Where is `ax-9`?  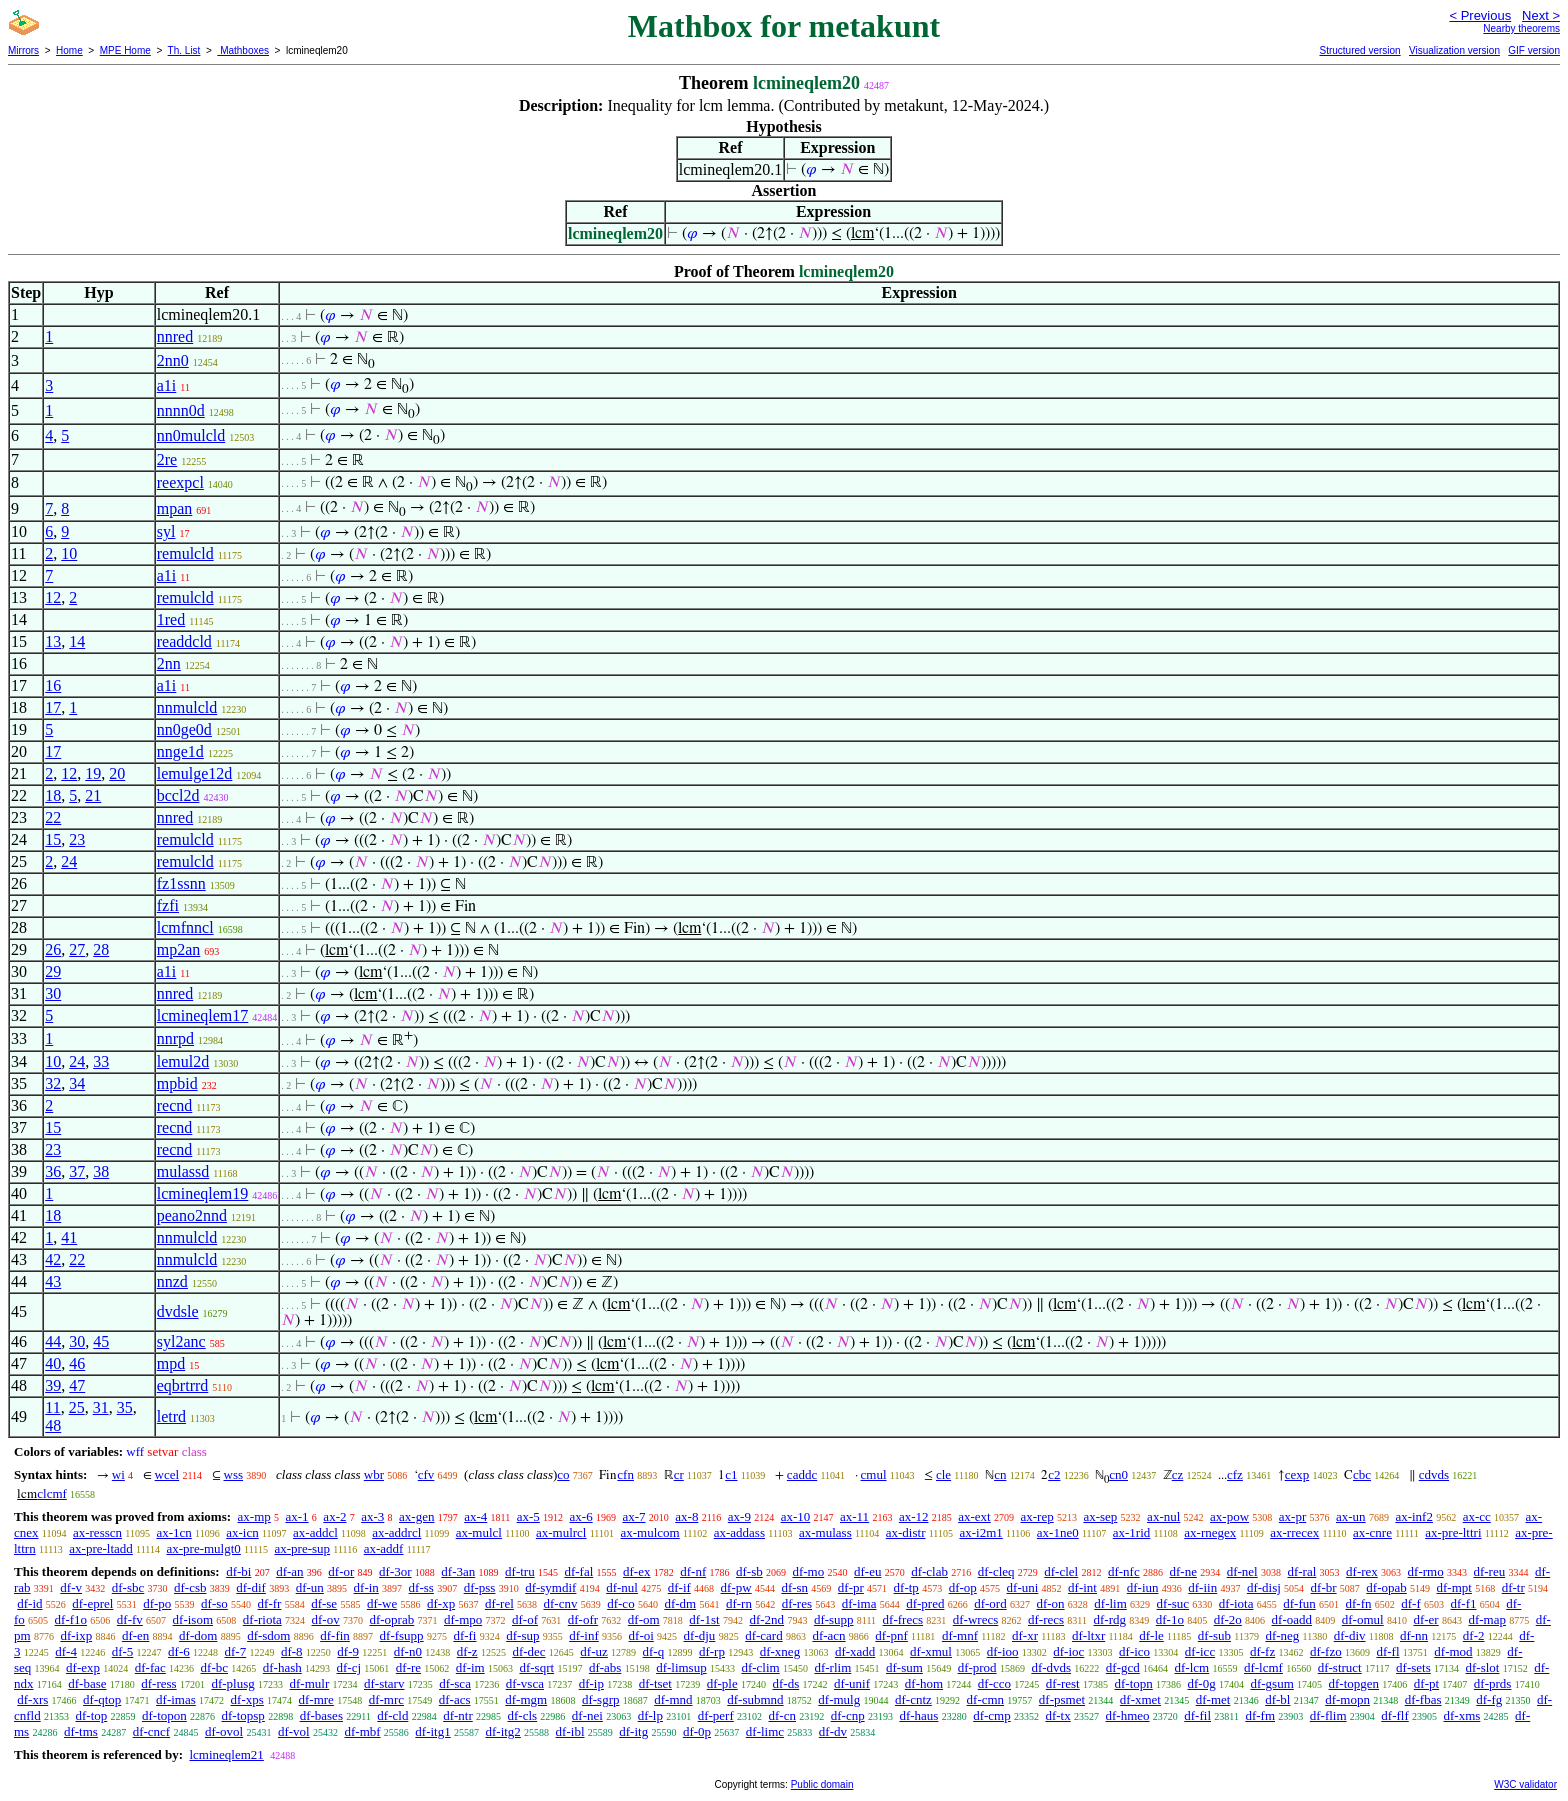
ax-9 is located at coordinates (739, 1516).